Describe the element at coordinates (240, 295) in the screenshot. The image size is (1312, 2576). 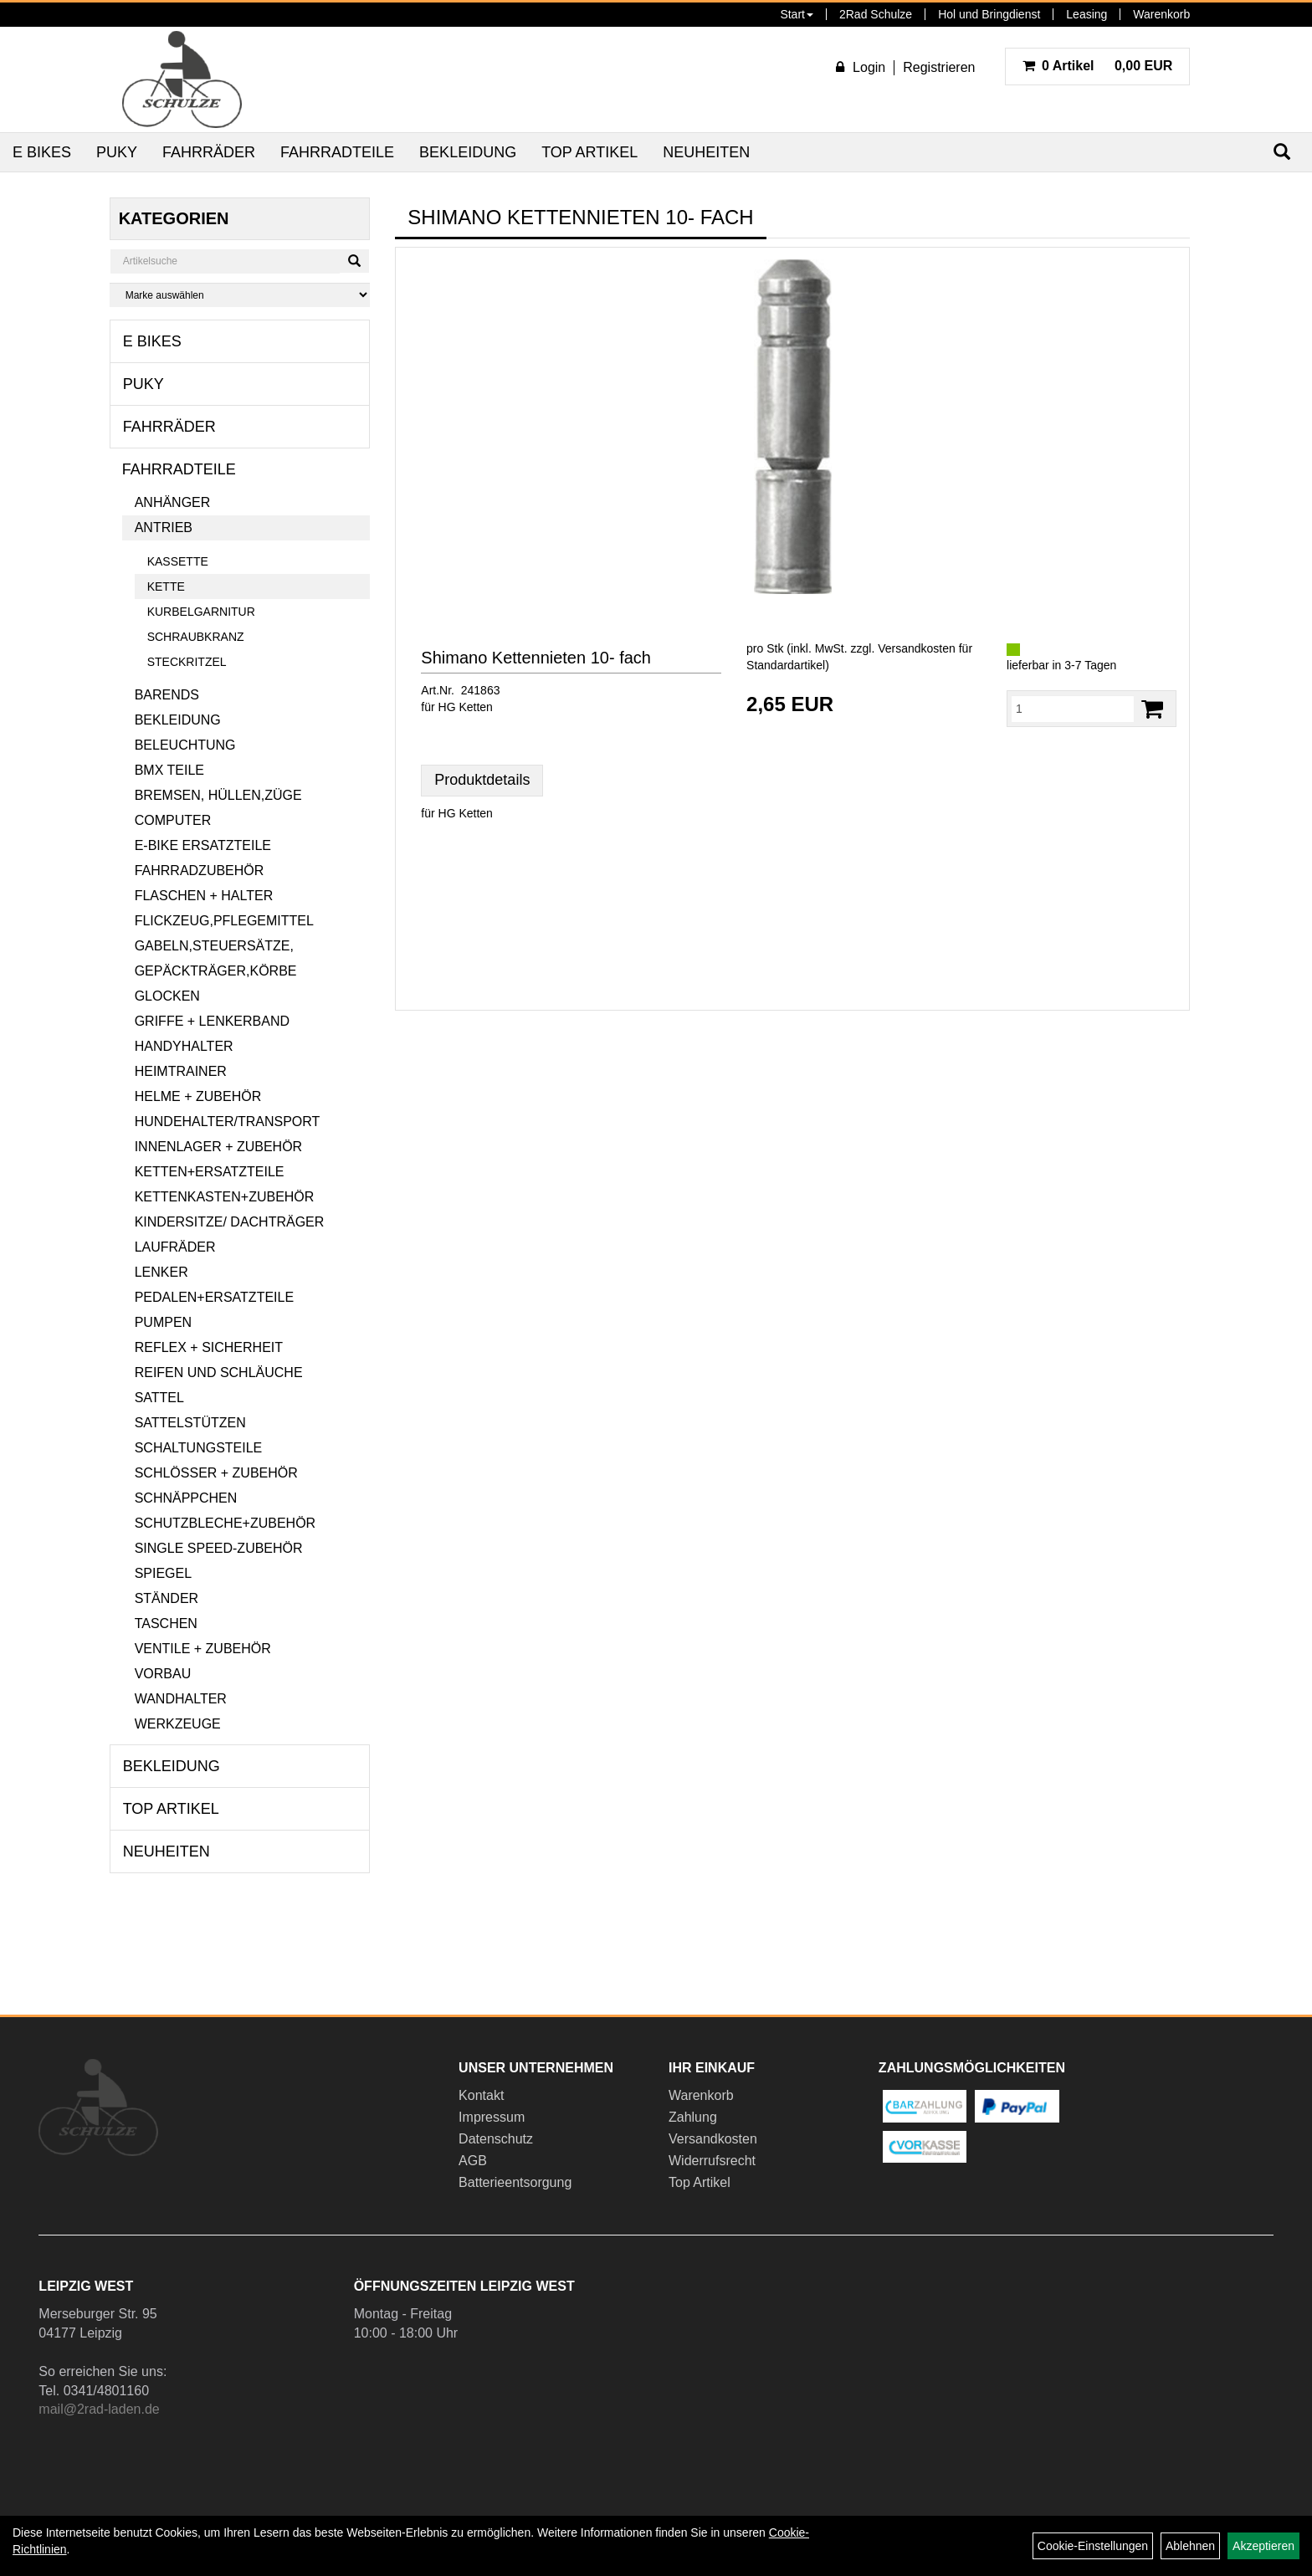
I see `[Marke auswählen]` at that location.